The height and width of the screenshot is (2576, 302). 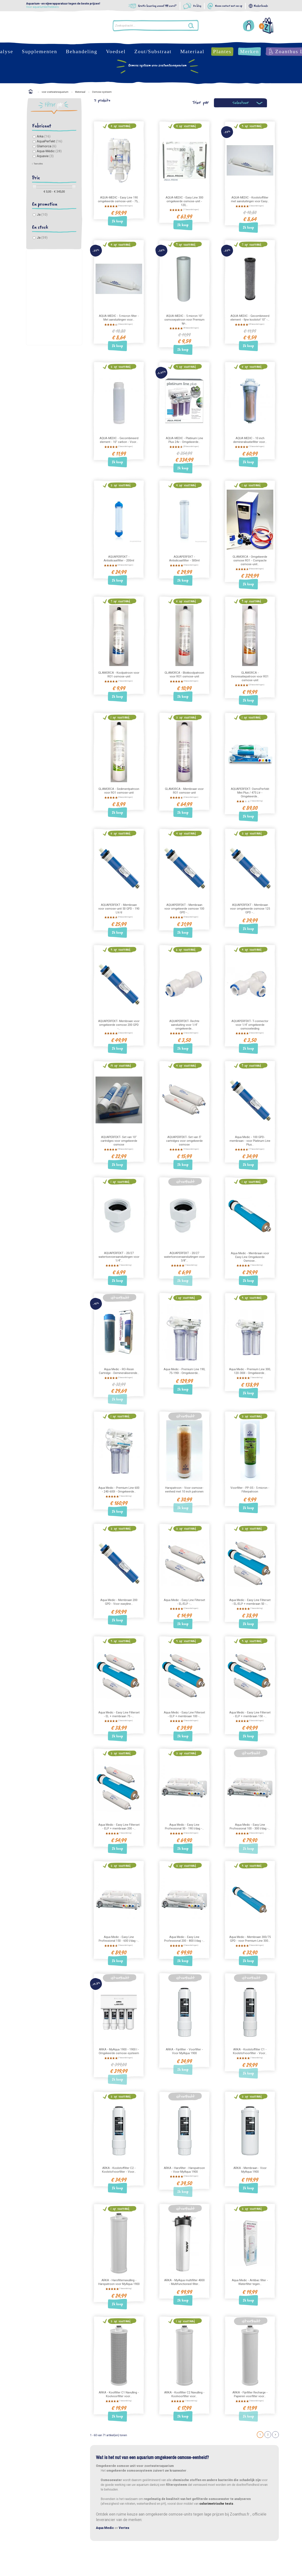 What do you see at coordinates (119, 1370) in the screenshot?
I see `Aqua Medic - RO-Resin Cartridge - Demineraliserende...` at bounding box center [119, 1370].